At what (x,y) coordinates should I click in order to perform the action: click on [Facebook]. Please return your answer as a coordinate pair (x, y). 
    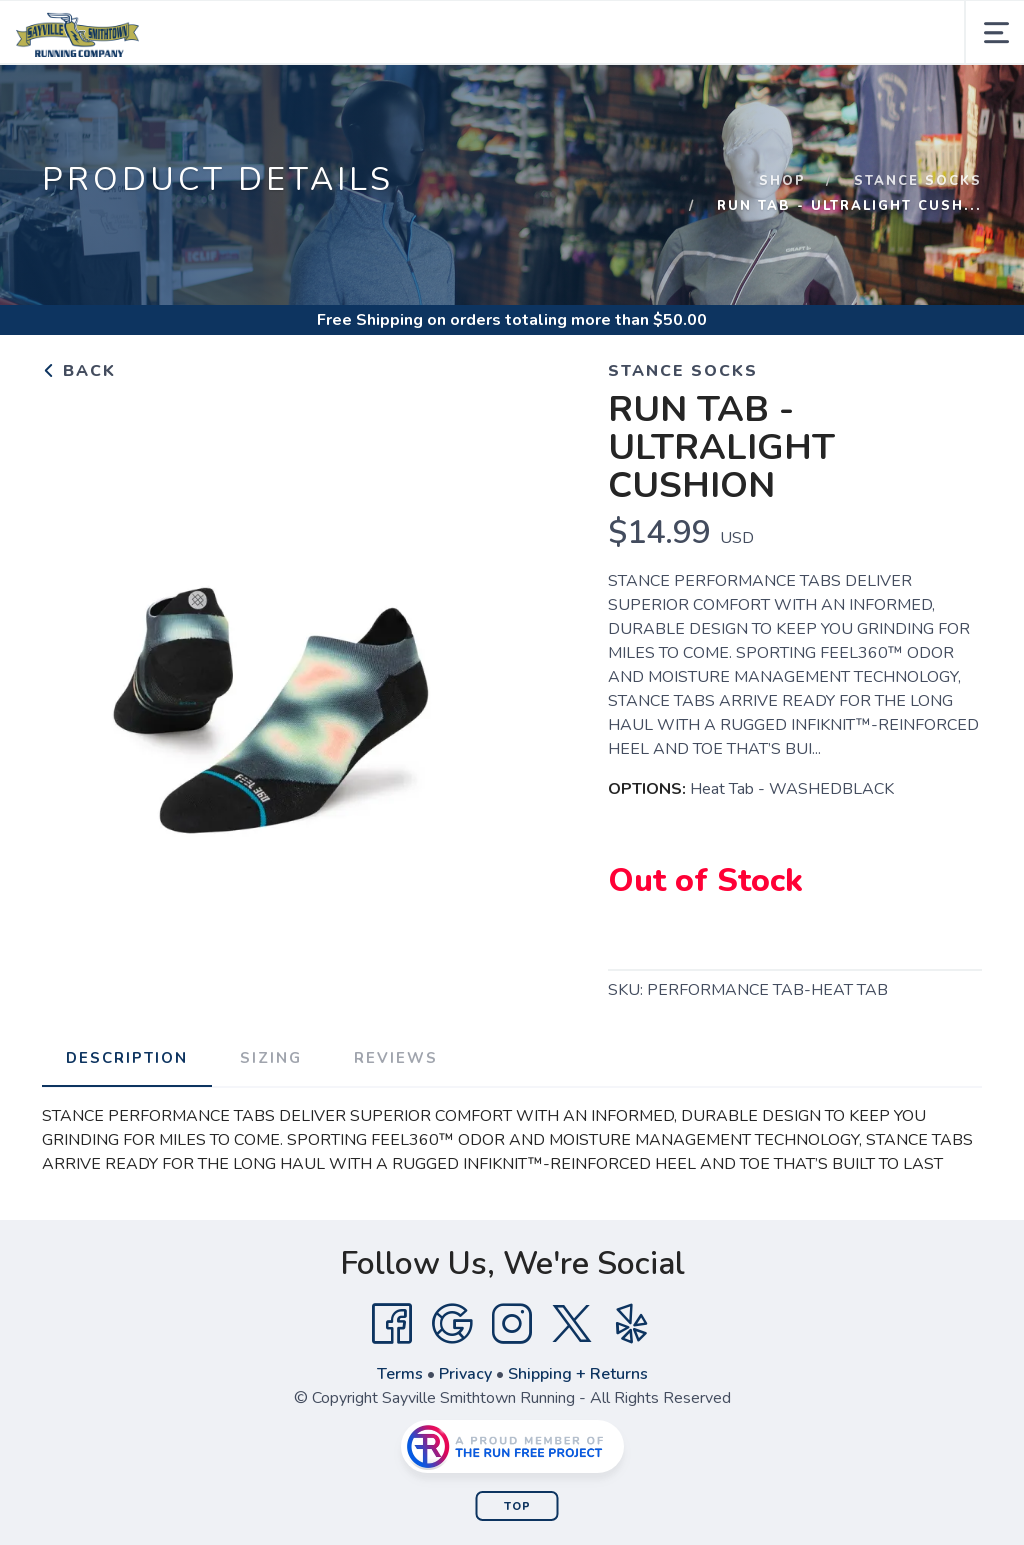
    Looking at the image, I should click on (392, 1324).